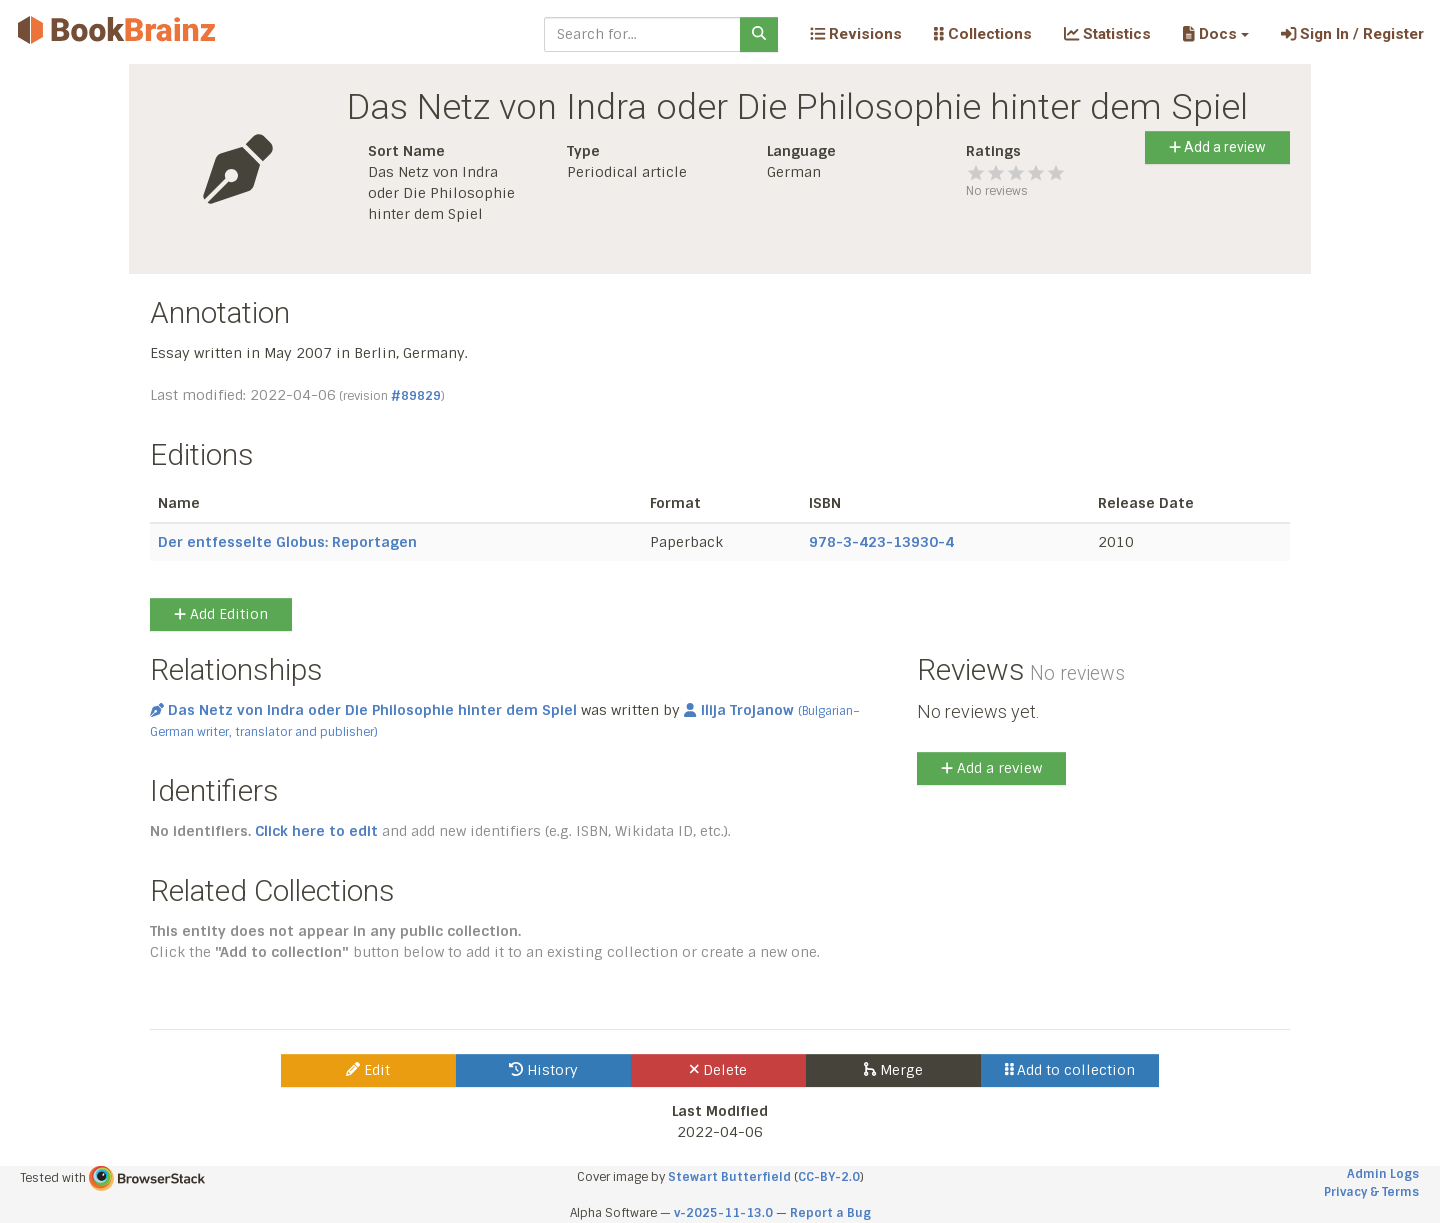 This screenshot has height=1223, width=1440. What do you see at coordinates (1070, 1070) in the screenshot?
I see `Add to collection [button]` at bounding box center [1070, 1070].